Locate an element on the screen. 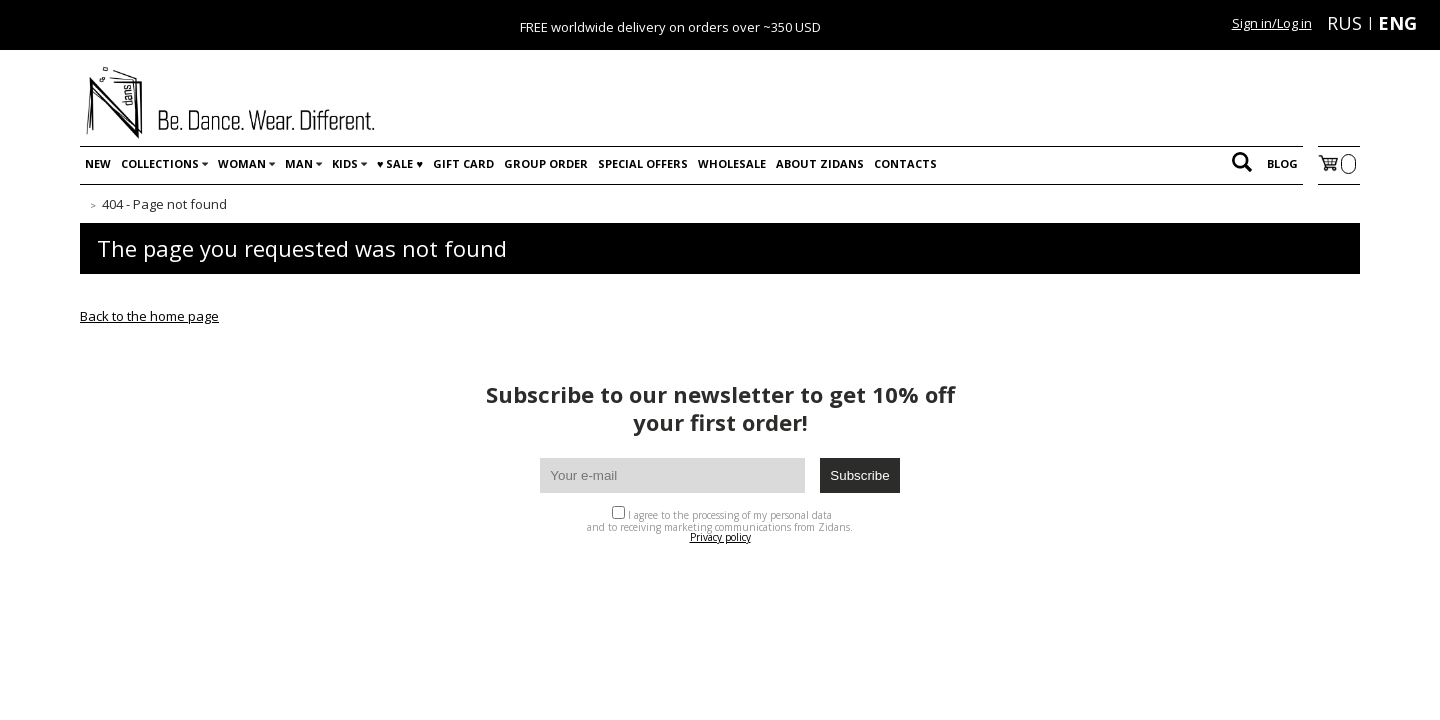 The height and width of the screenshot is (720, 1440). Group order is located at coordinates (546, 163).